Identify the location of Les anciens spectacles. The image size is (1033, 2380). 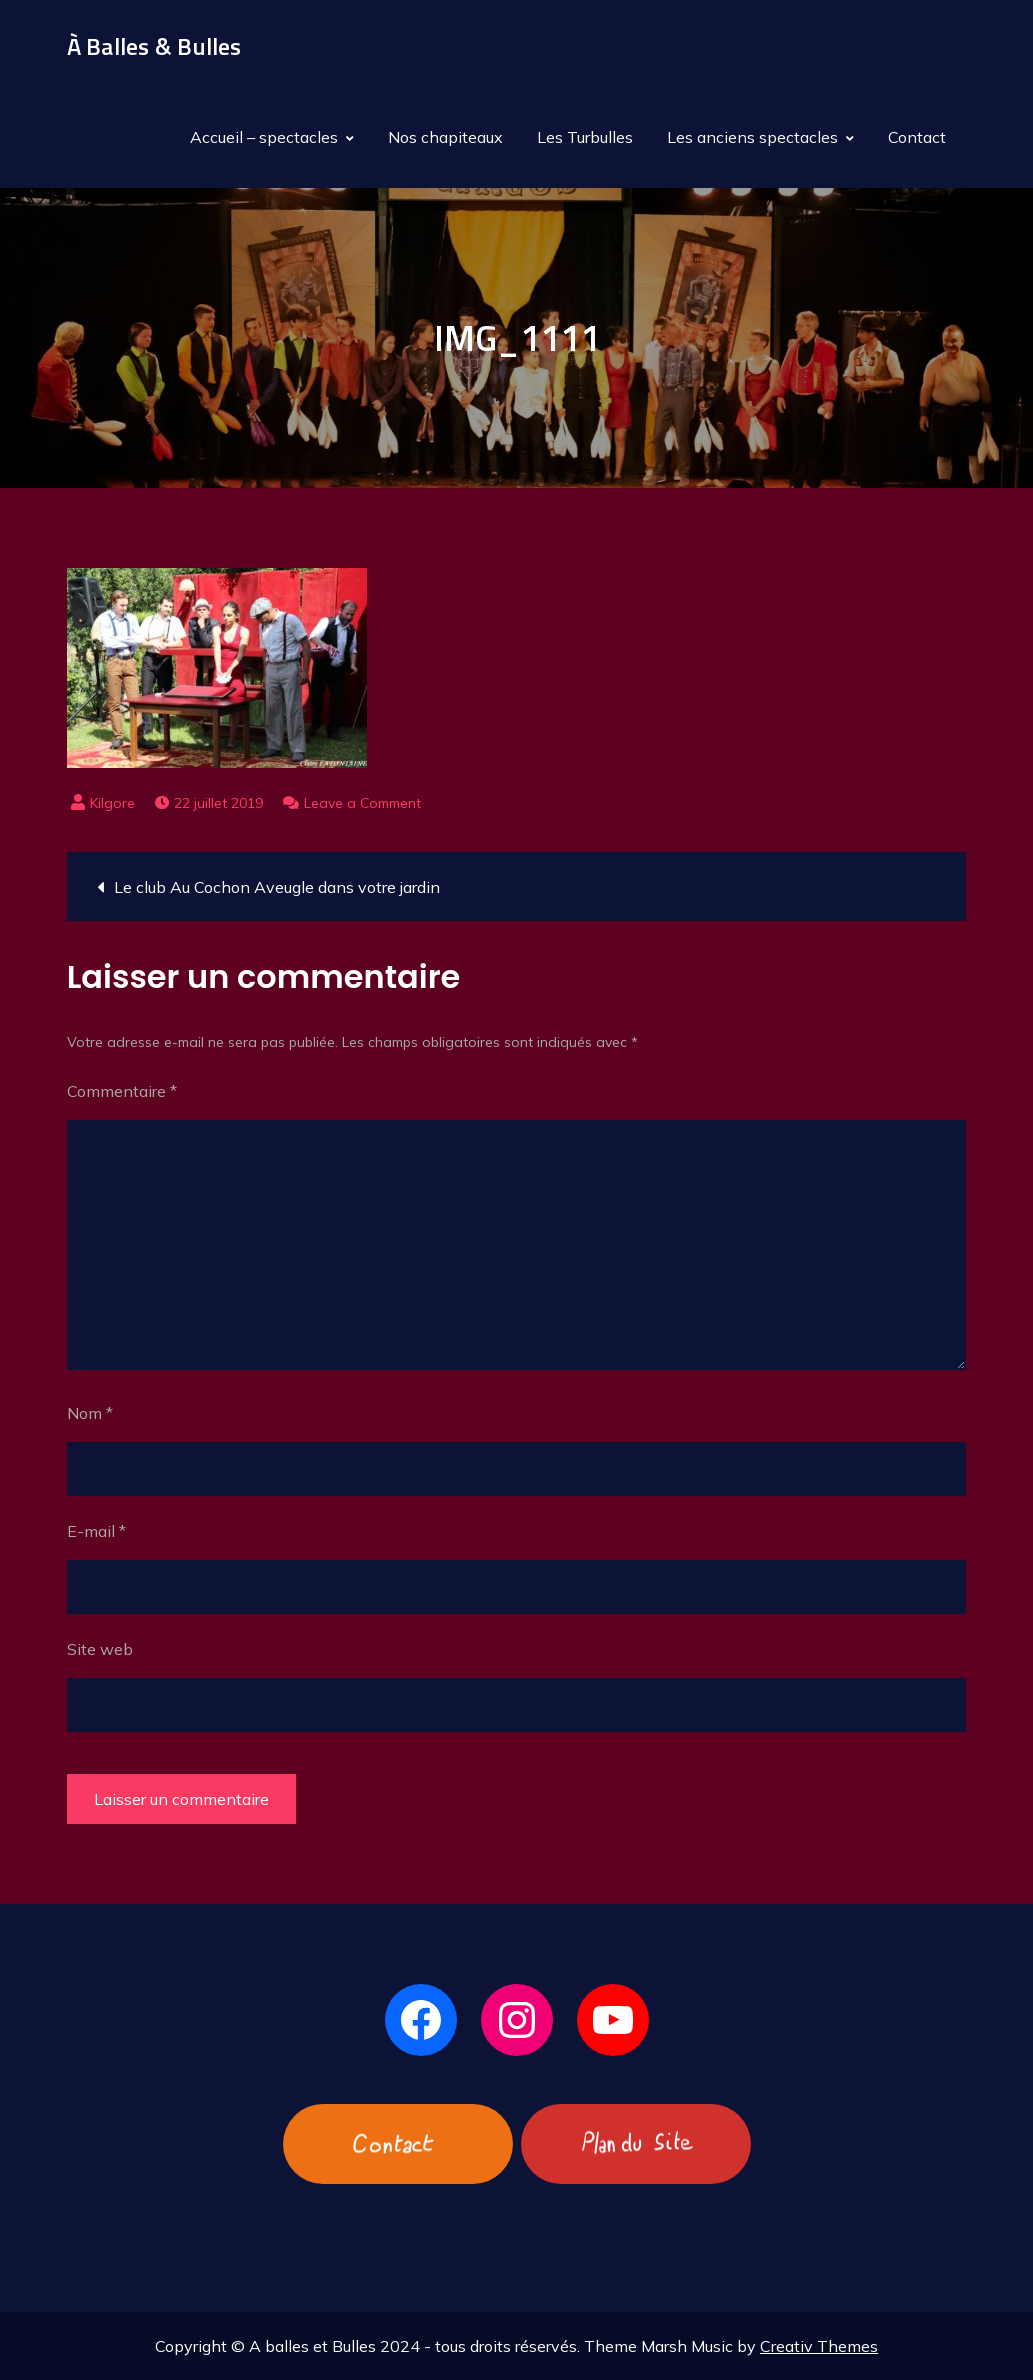
(752, 137).